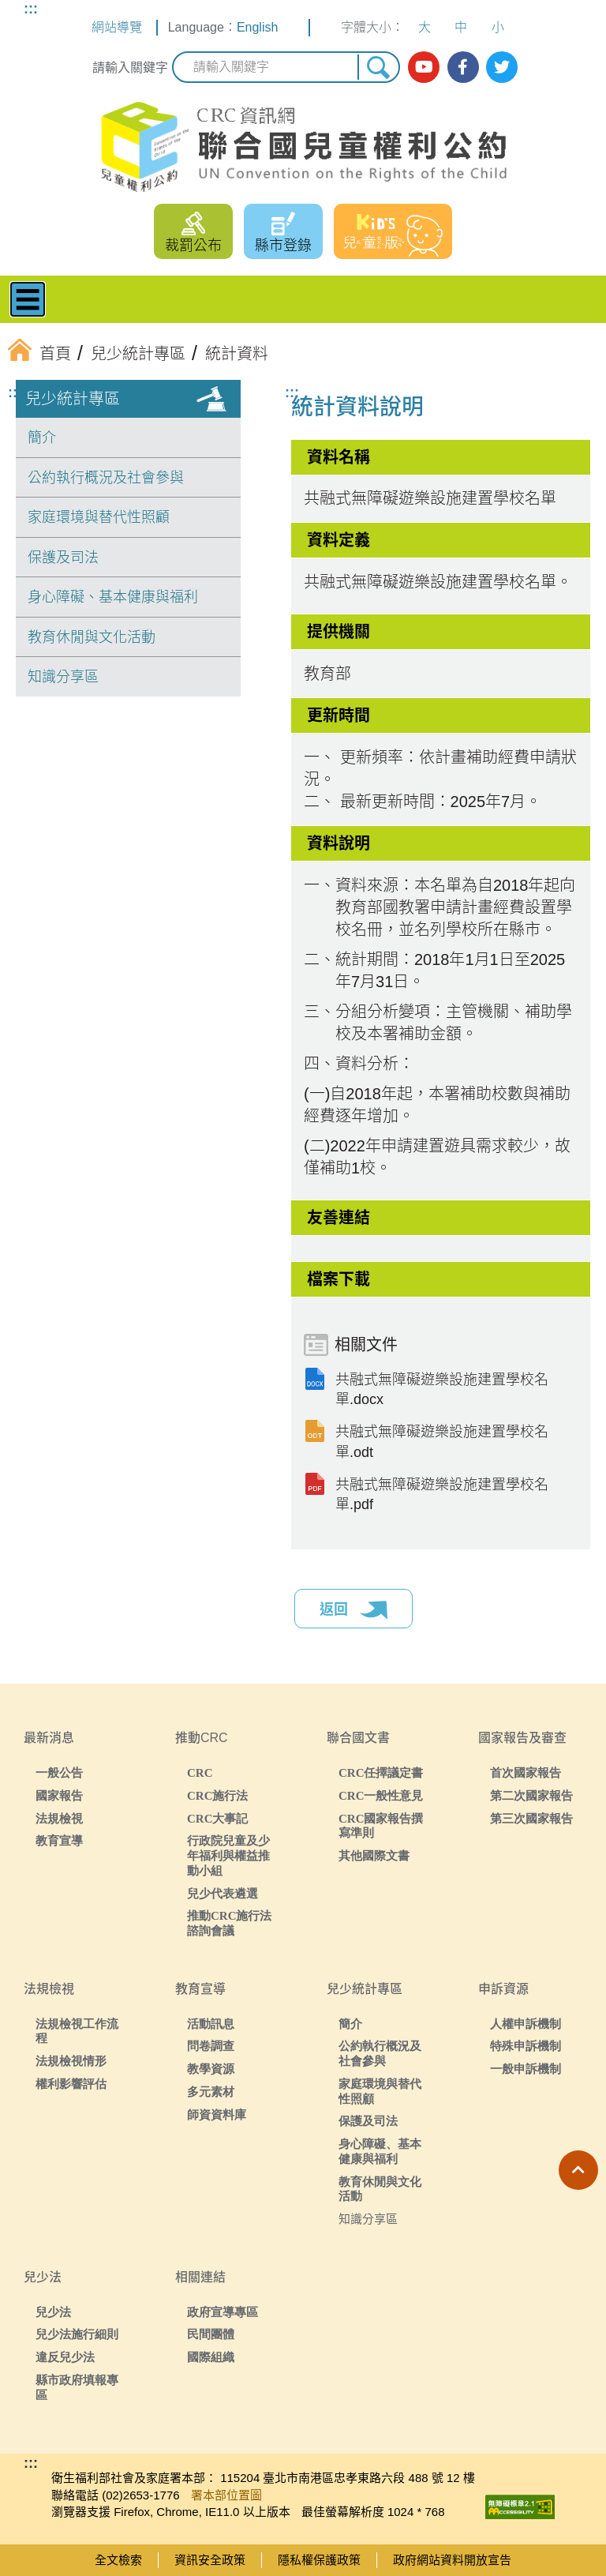  I want to click on 推動CRC施行法諮詢會議, so click(229, 1922).